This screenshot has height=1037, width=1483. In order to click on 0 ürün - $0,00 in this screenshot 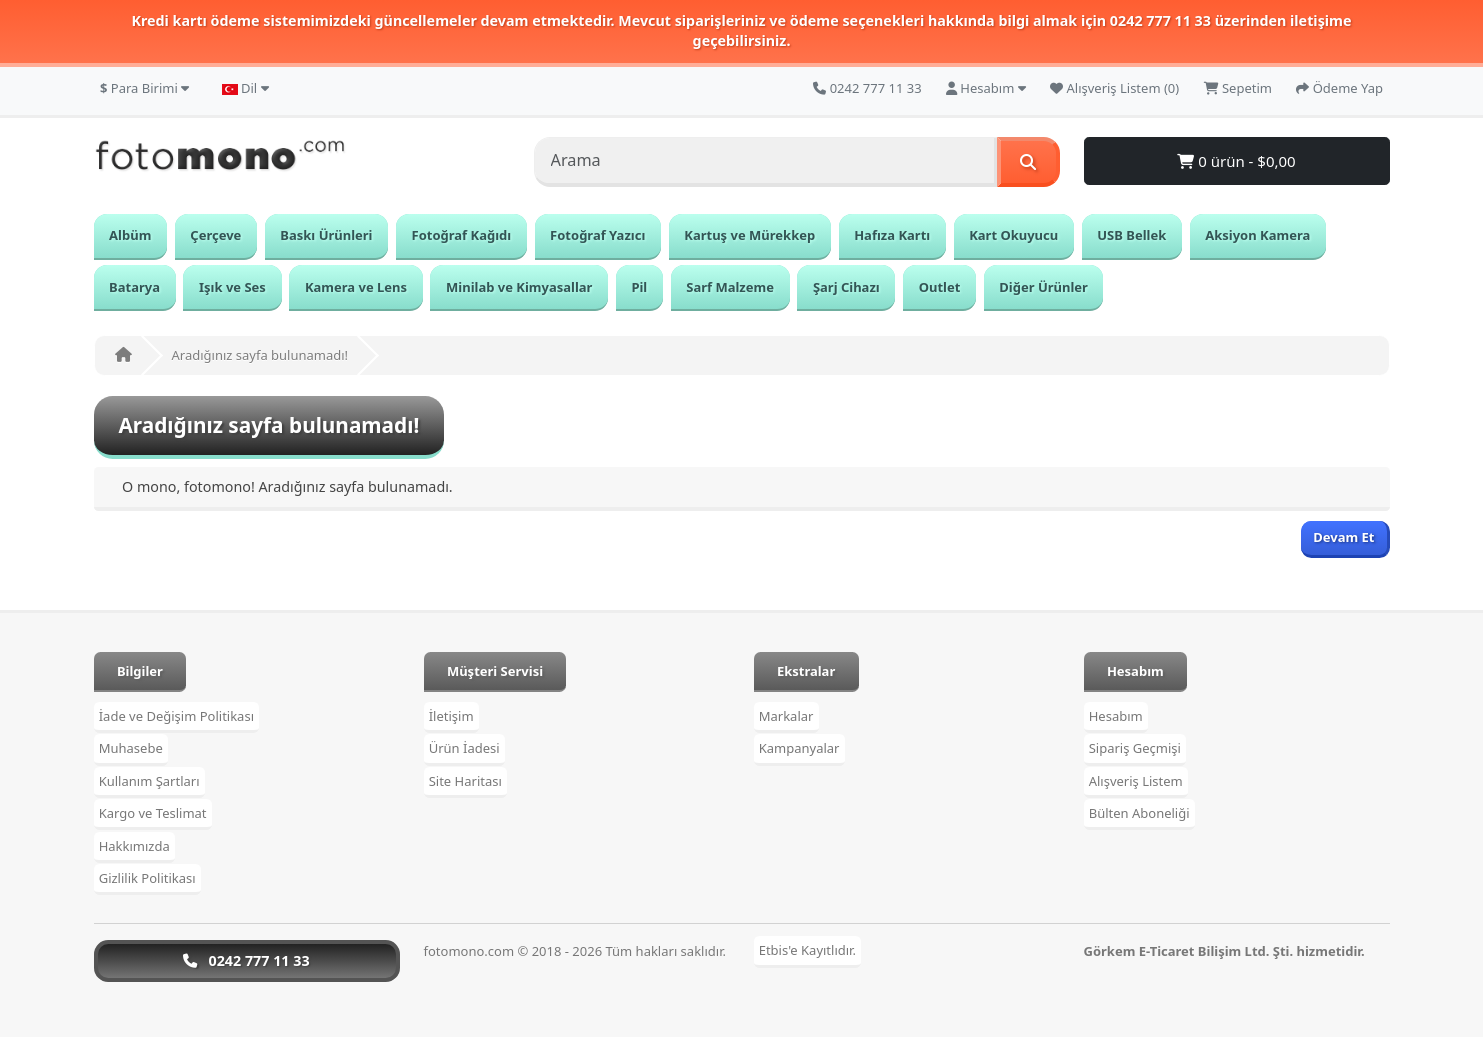, I will do `click(1236, 161)`.